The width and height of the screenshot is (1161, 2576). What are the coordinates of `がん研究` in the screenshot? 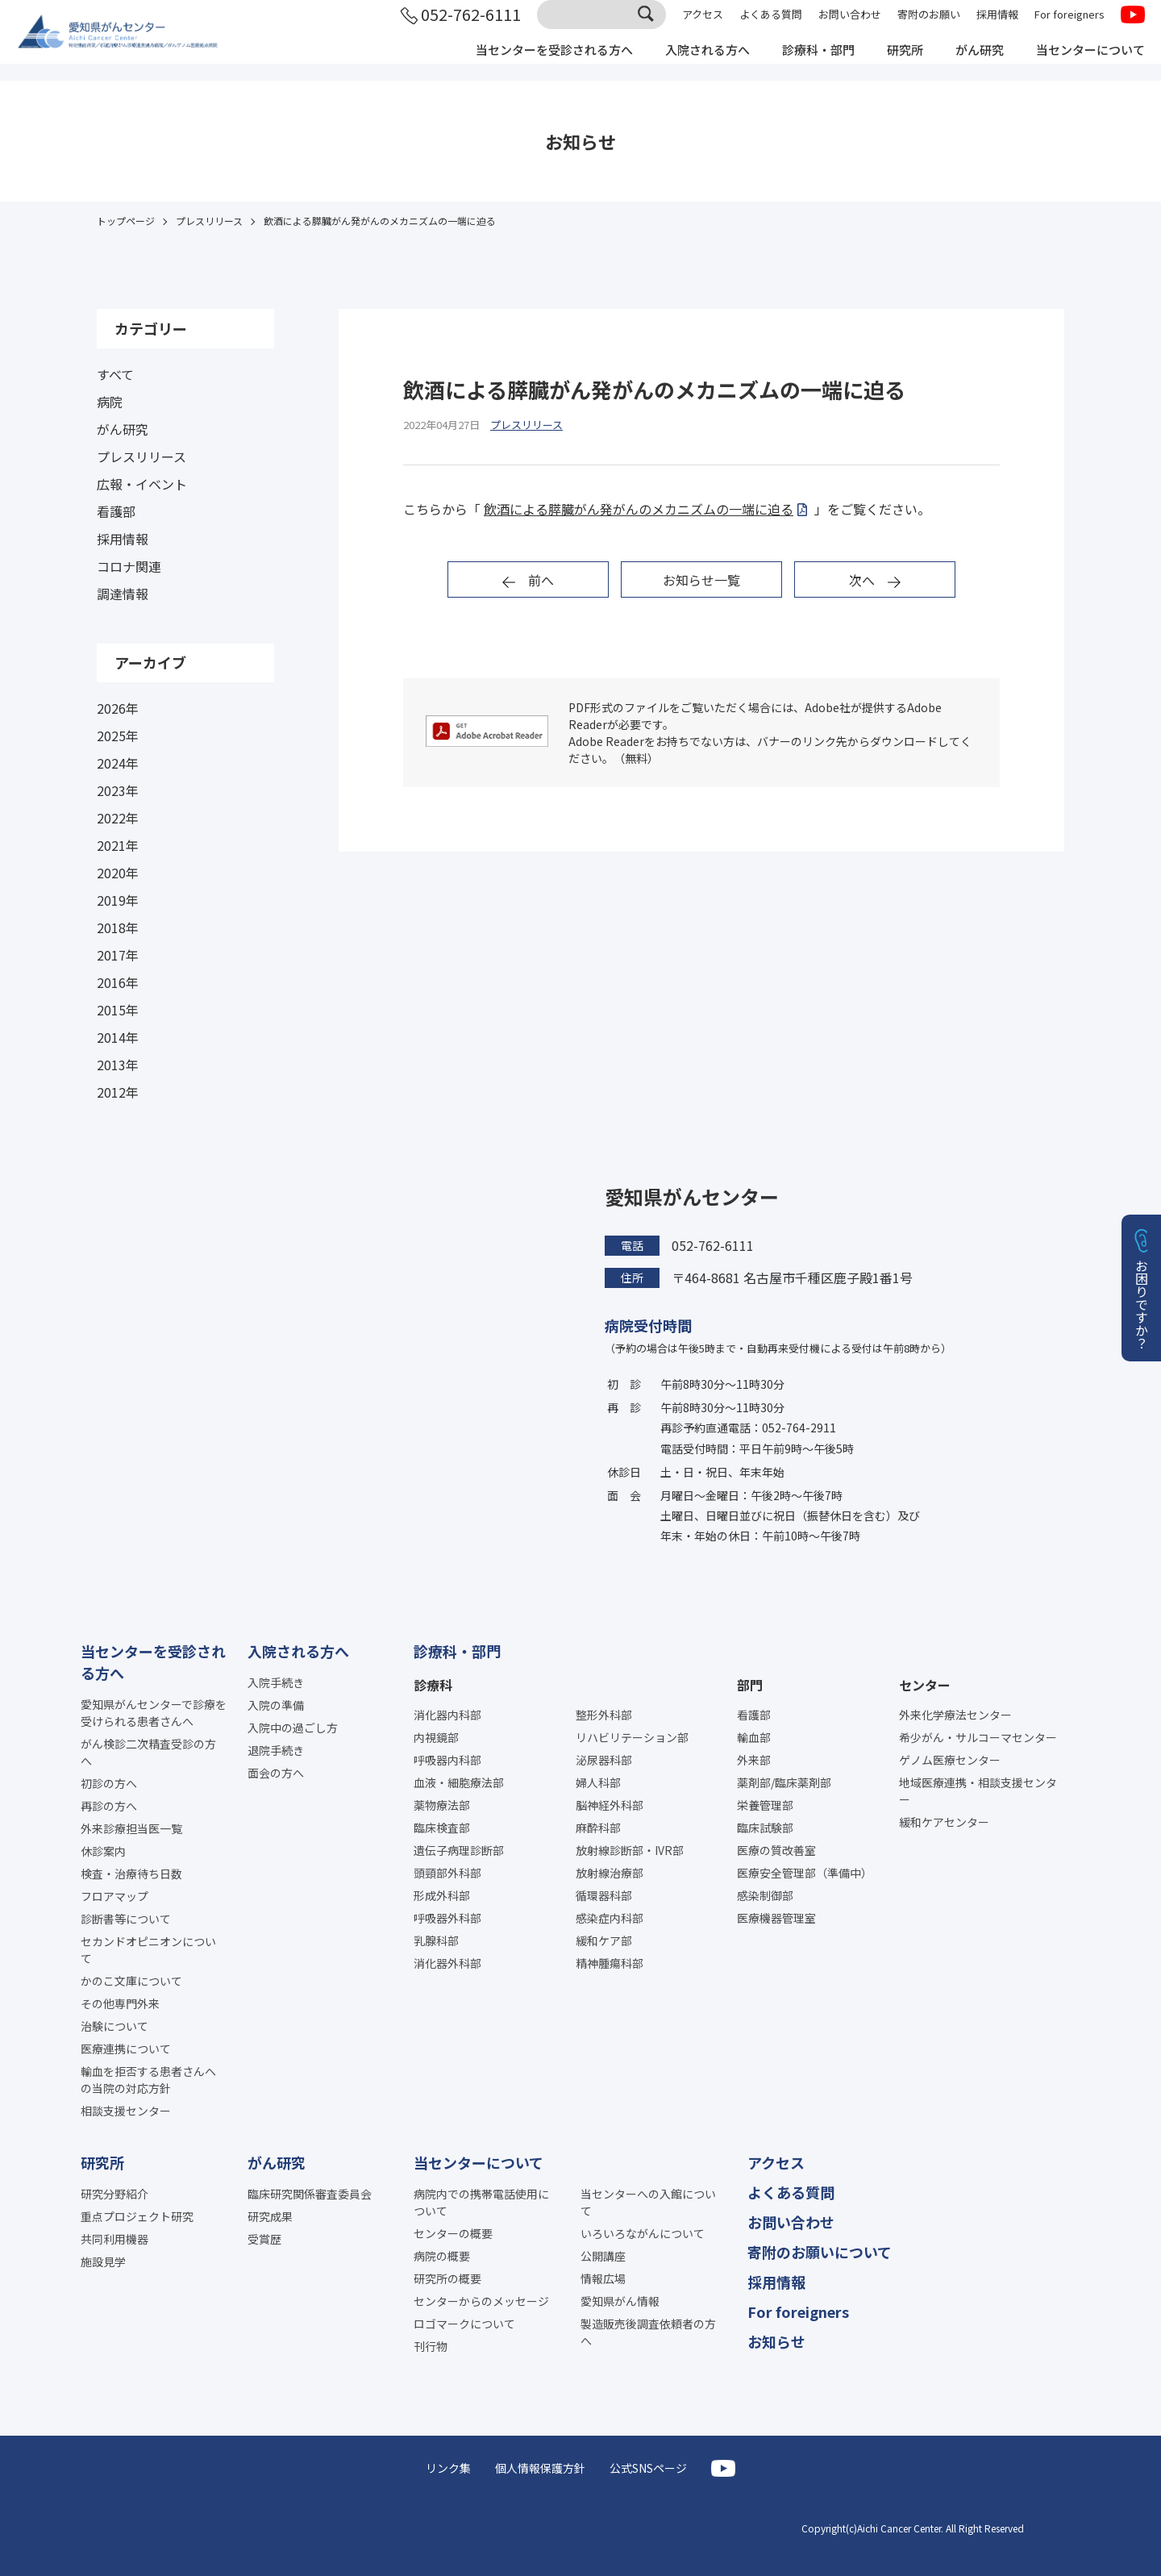 It's located at (971, 63).